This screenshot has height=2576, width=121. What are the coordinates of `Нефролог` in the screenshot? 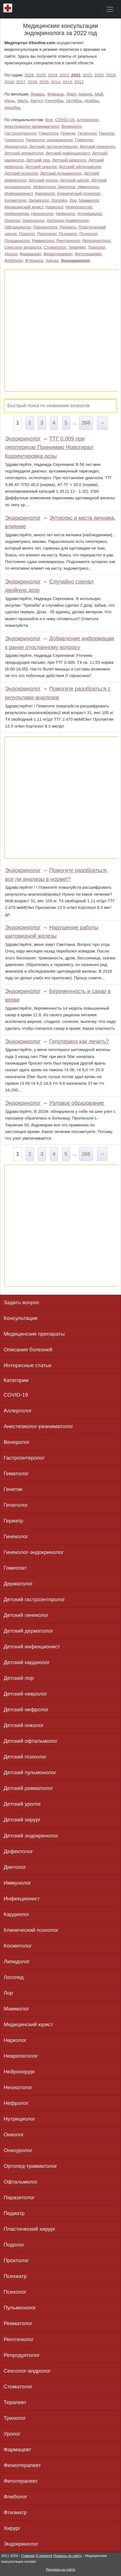 It's located at (65, 213).